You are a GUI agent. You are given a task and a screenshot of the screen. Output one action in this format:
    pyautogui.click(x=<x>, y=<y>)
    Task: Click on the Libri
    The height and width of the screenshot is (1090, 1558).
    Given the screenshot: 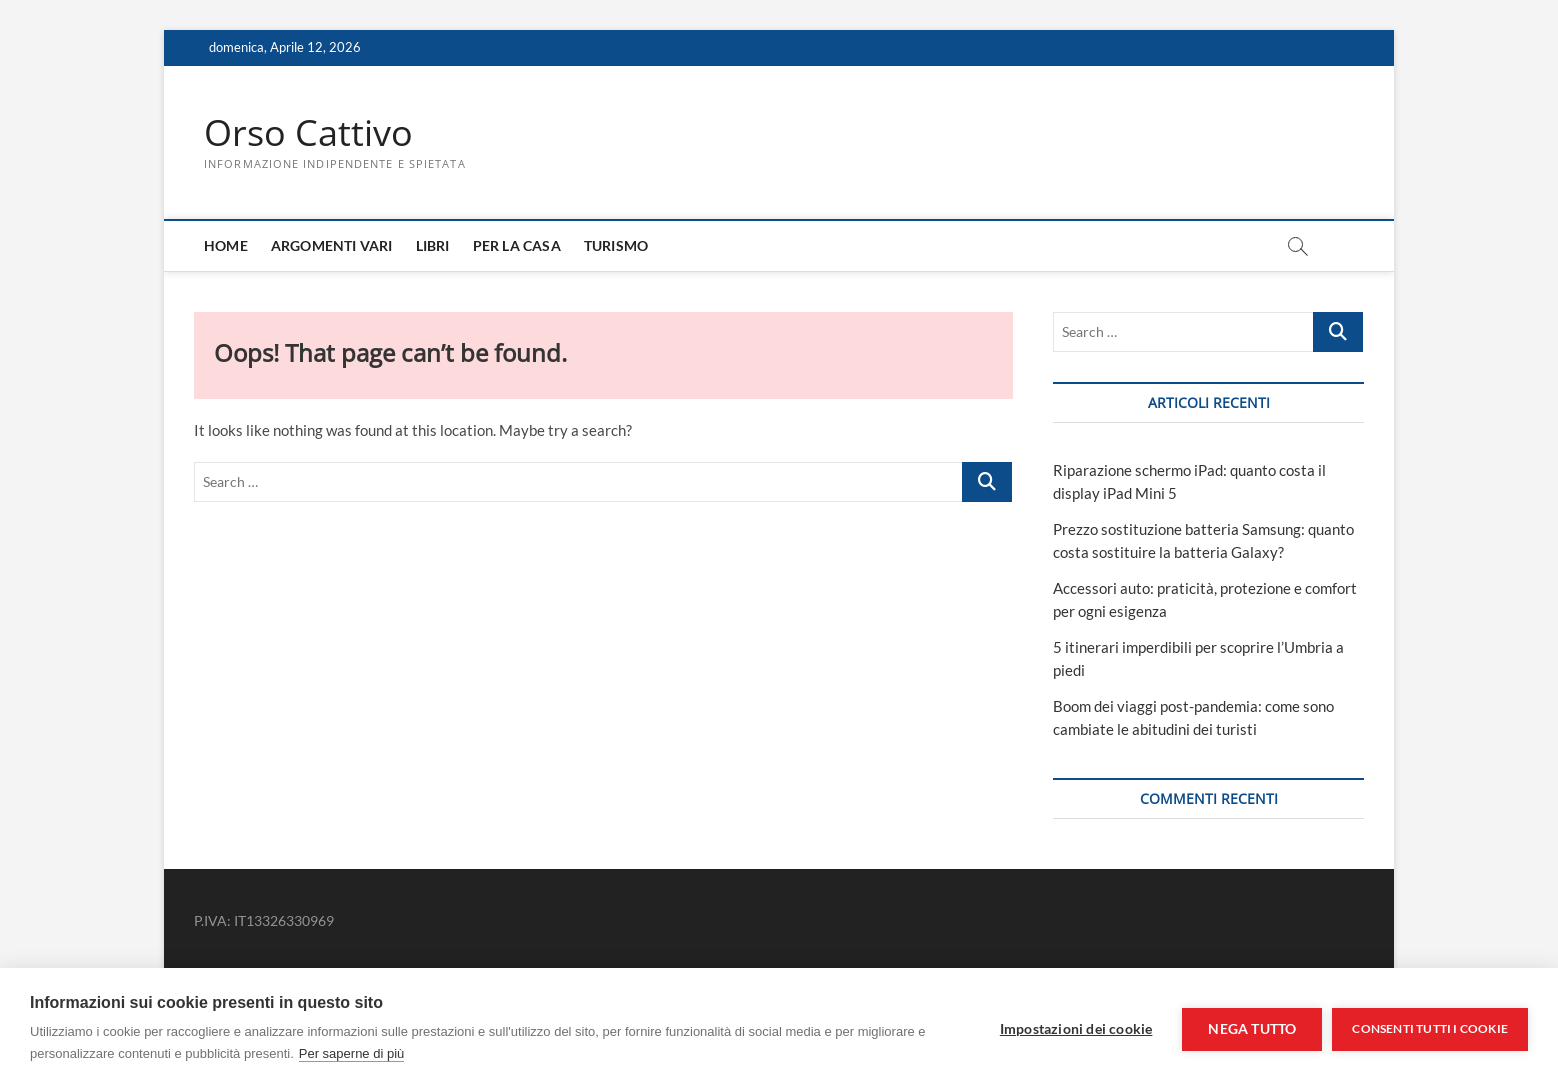 What is the action you would take?
    pyautogui.click(x=433, y=245)
    